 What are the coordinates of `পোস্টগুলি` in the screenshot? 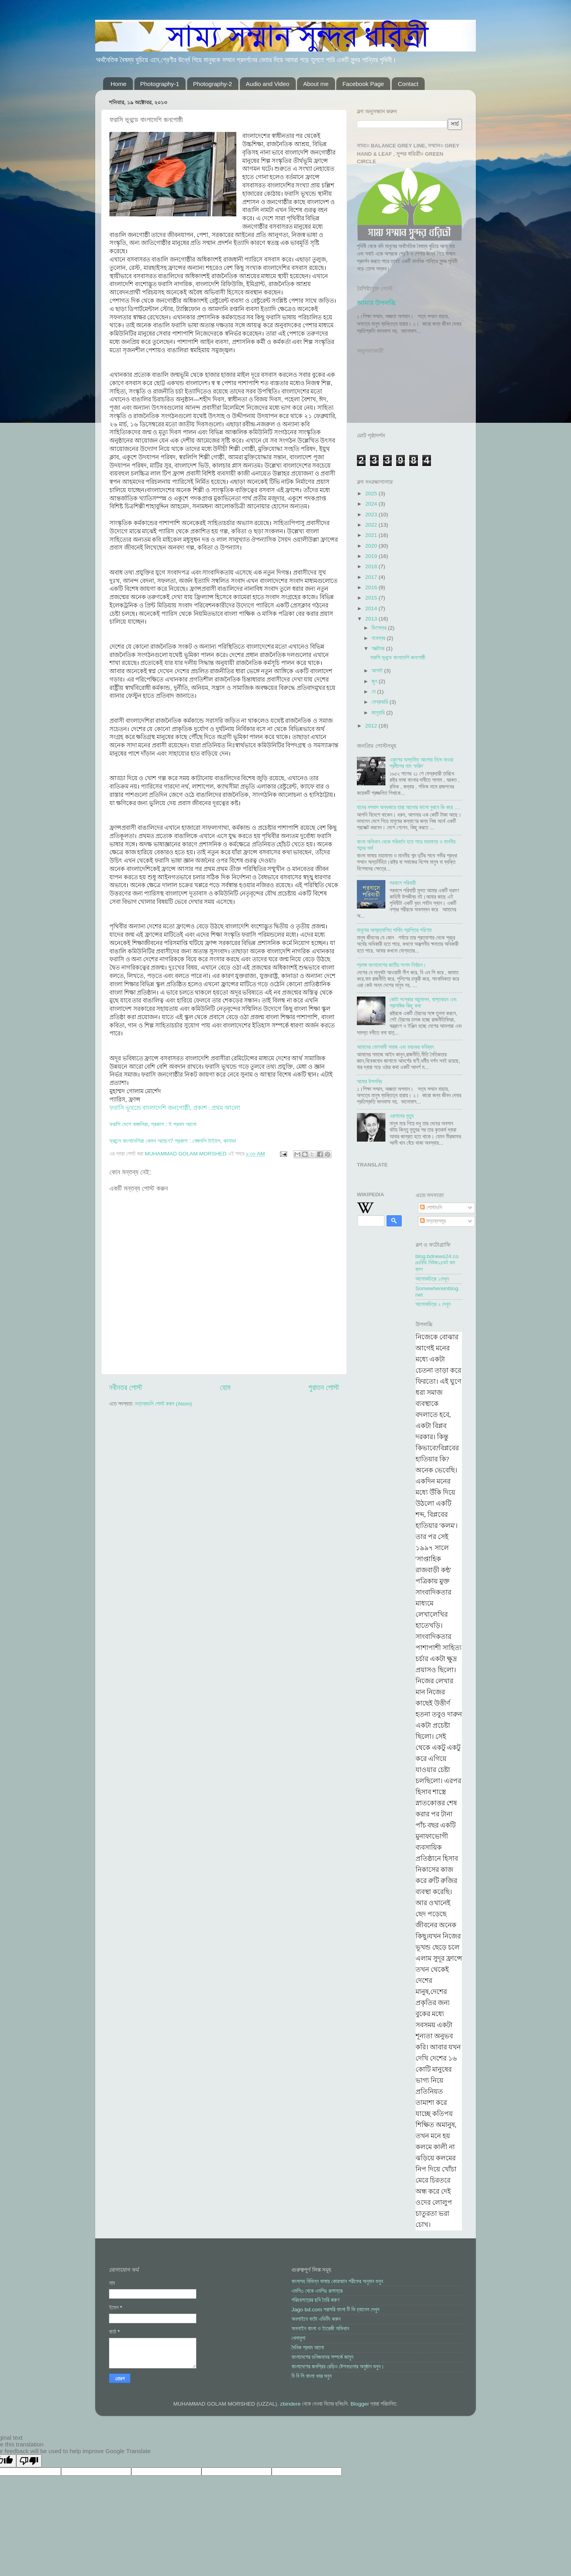 It's located at (431, 1208).